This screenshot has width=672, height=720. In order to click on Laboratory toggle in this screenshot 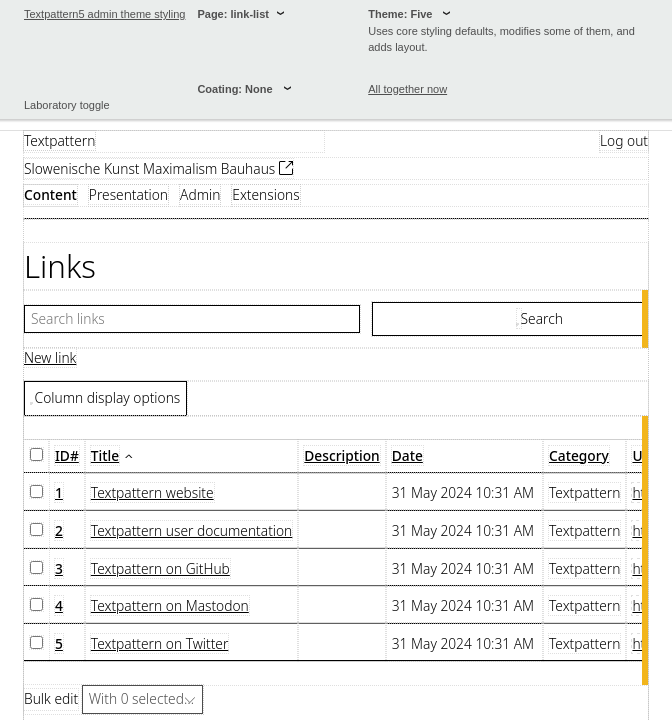, I will do `click(67, 105)`.